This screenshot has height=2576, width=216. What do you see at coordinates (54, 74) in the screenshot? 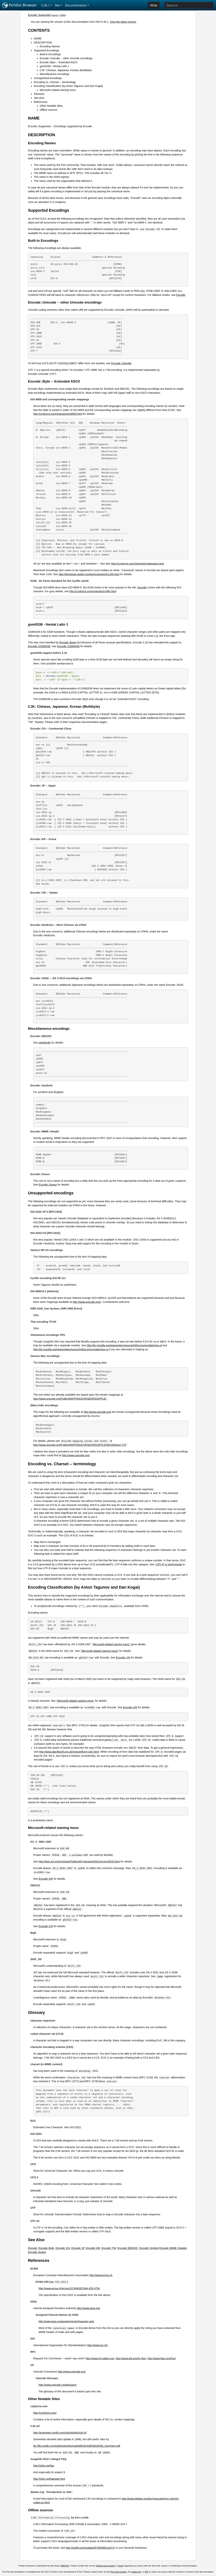
I see `Miscellaneous encodings` at bounding box center [54, 74].